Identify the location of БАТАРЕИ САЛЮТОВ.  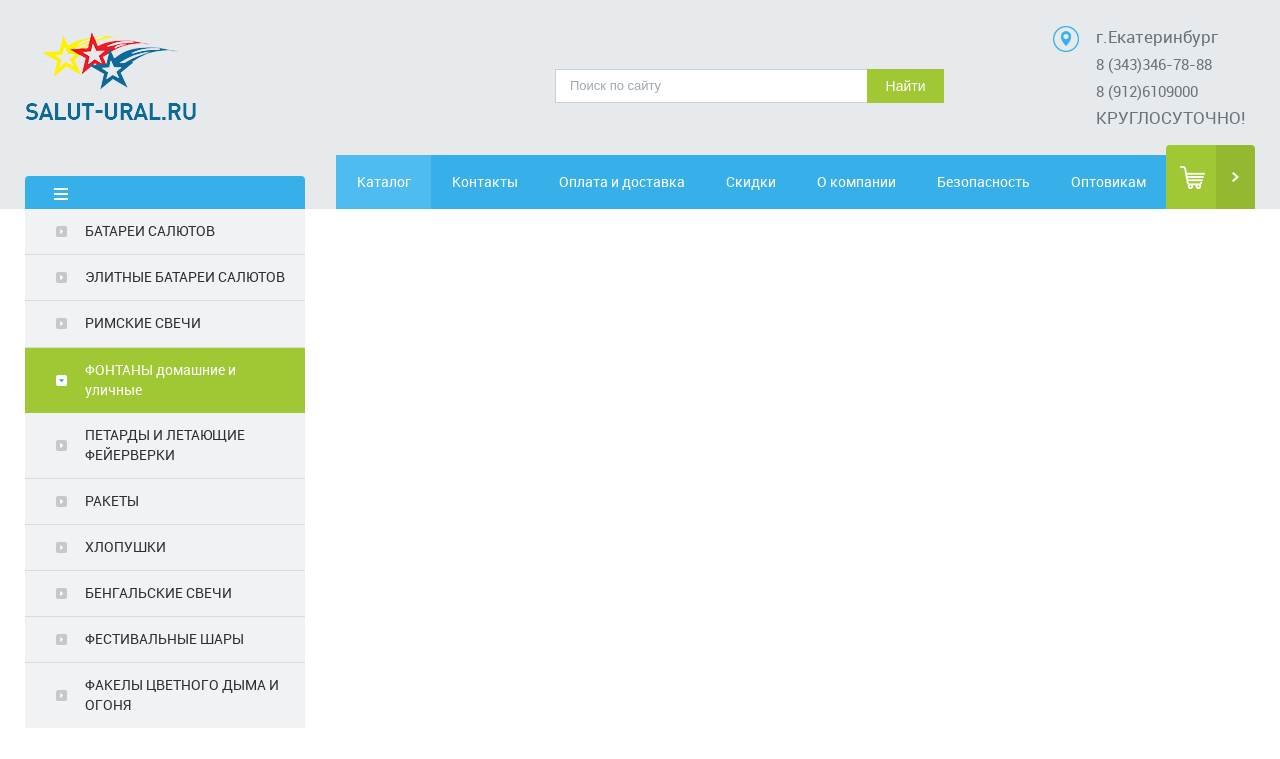
(150, 230).